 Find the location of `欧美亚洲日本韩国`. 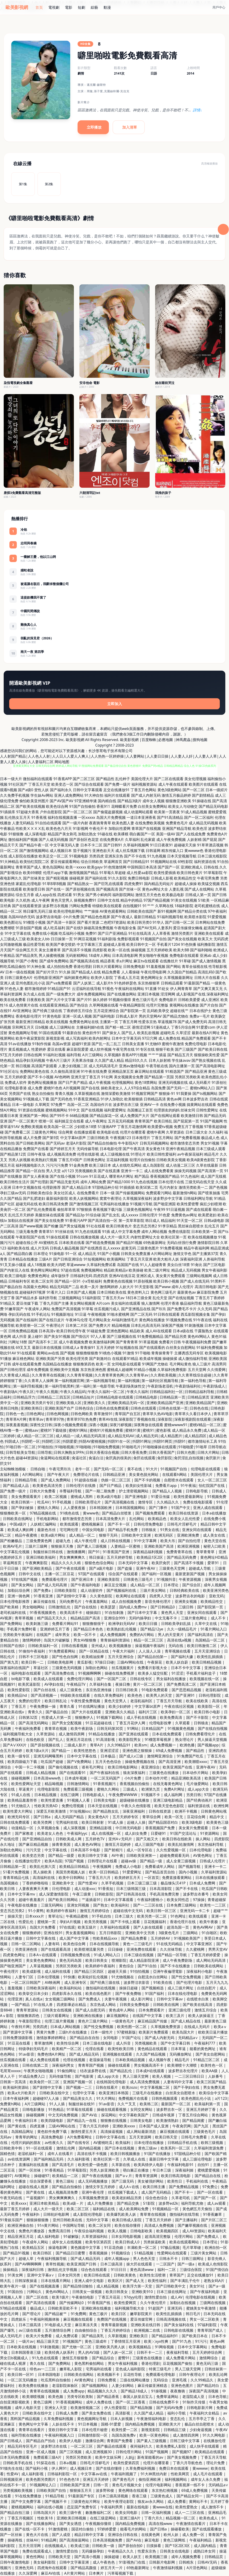

欧美亚洲日本韩国 is located at coordinates (114, 2092).